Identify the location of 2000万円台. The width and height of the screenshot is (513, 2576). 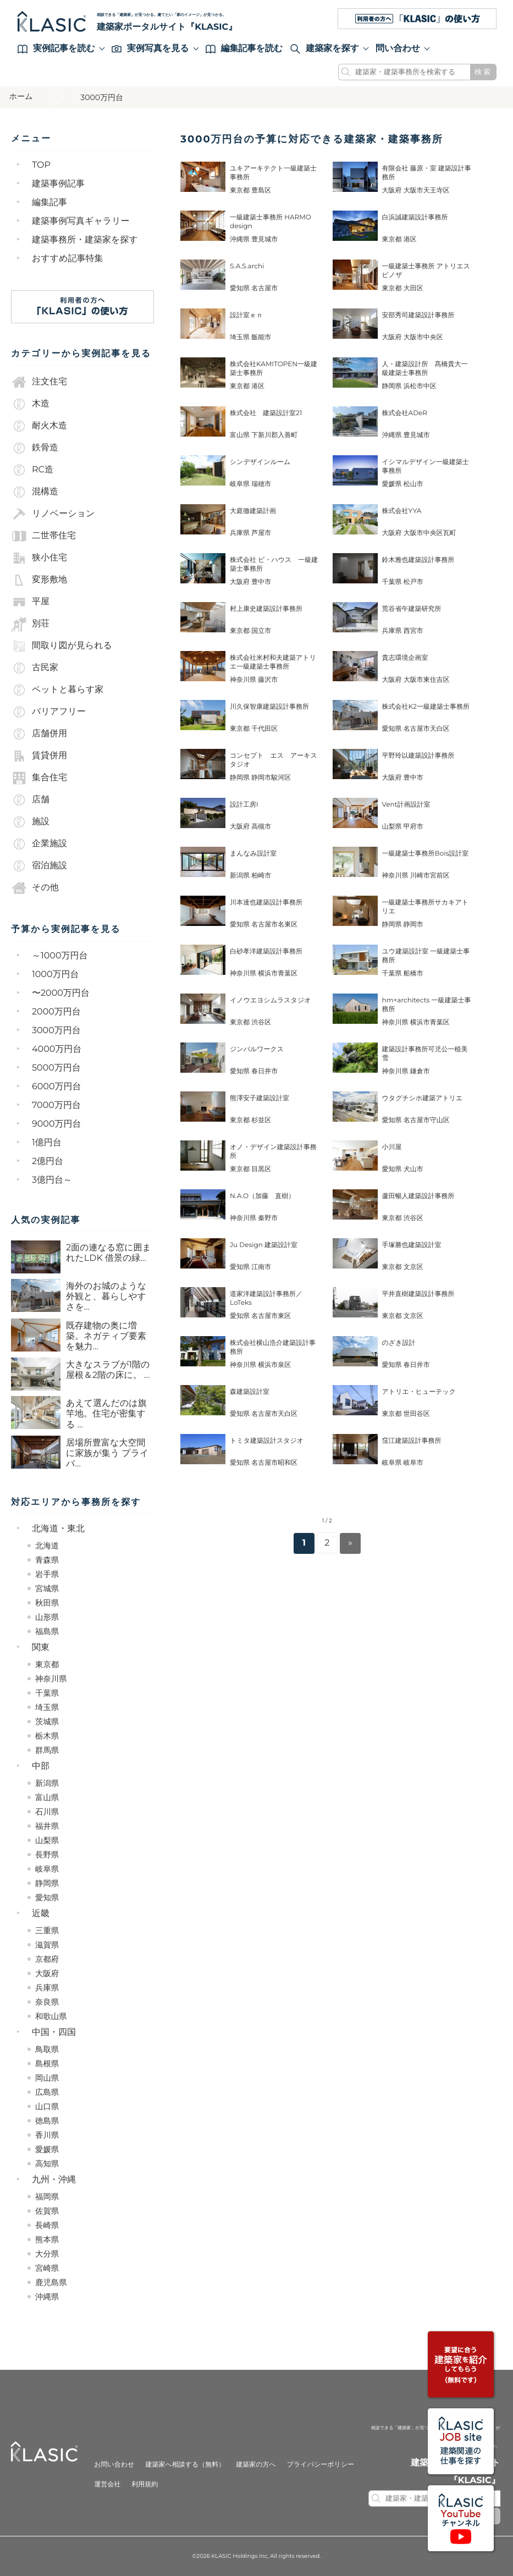
(56, 1012).